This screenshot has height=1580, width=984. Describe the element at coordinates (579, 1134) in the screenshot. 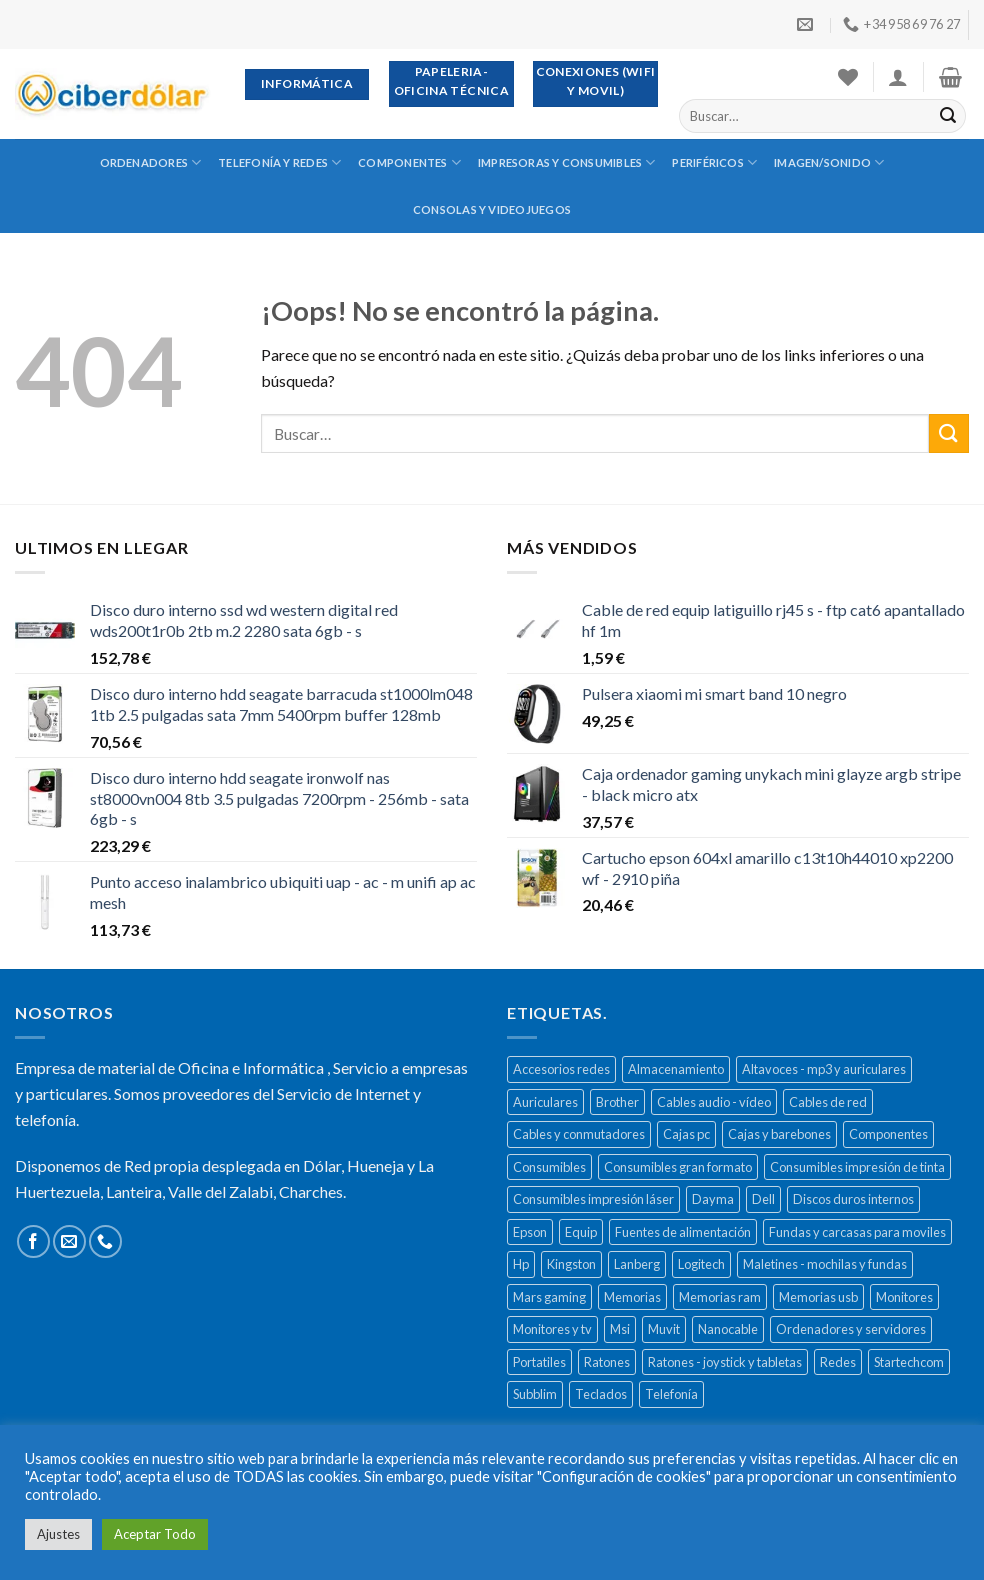

I see `Cables y conmutadores [Cables y conmutadores (869 productos)]` at that location.